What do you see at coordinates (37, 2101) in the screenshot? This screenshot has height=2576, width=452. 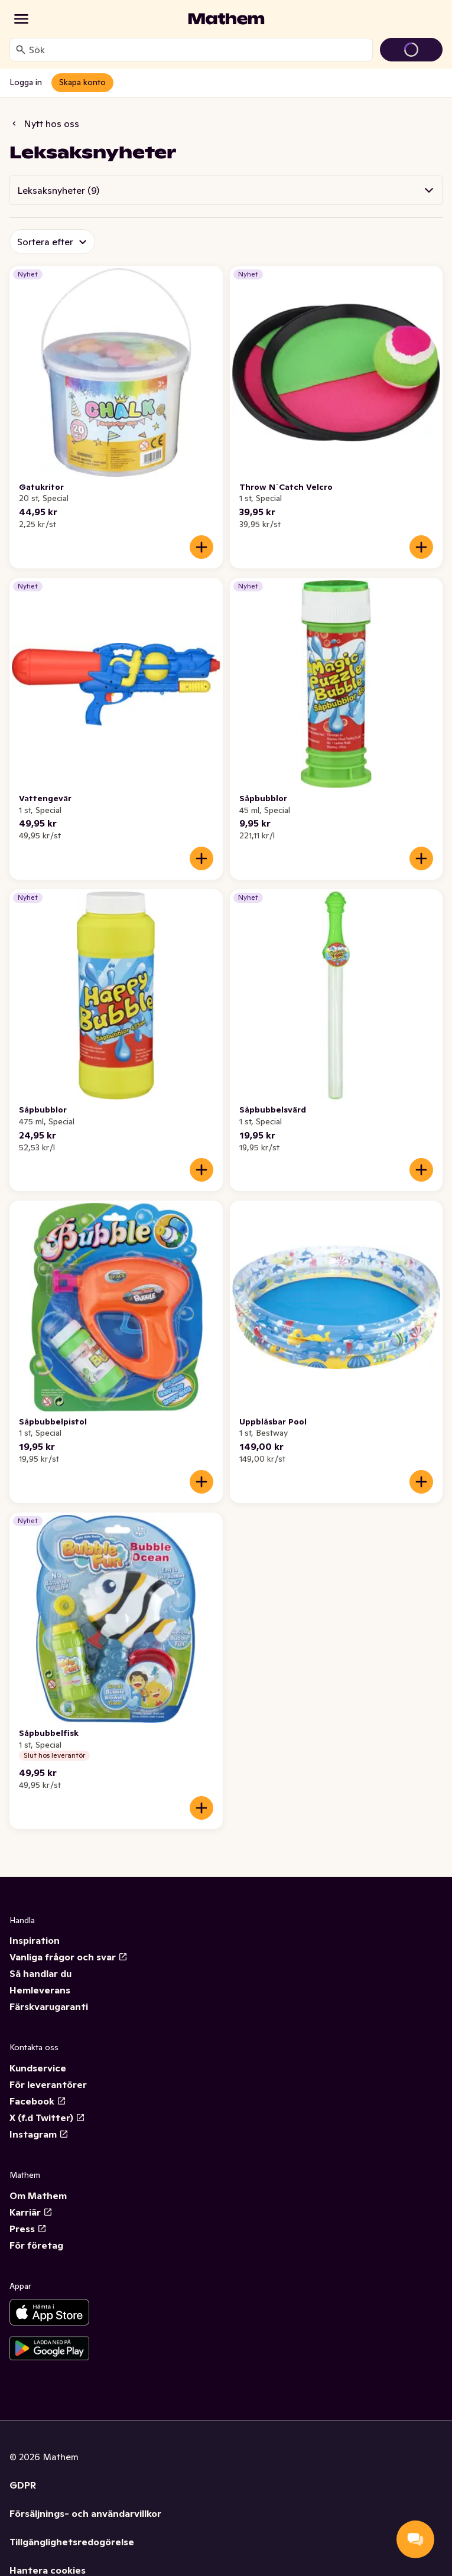 I see `Facebook` at bounding box center [37, 2101].